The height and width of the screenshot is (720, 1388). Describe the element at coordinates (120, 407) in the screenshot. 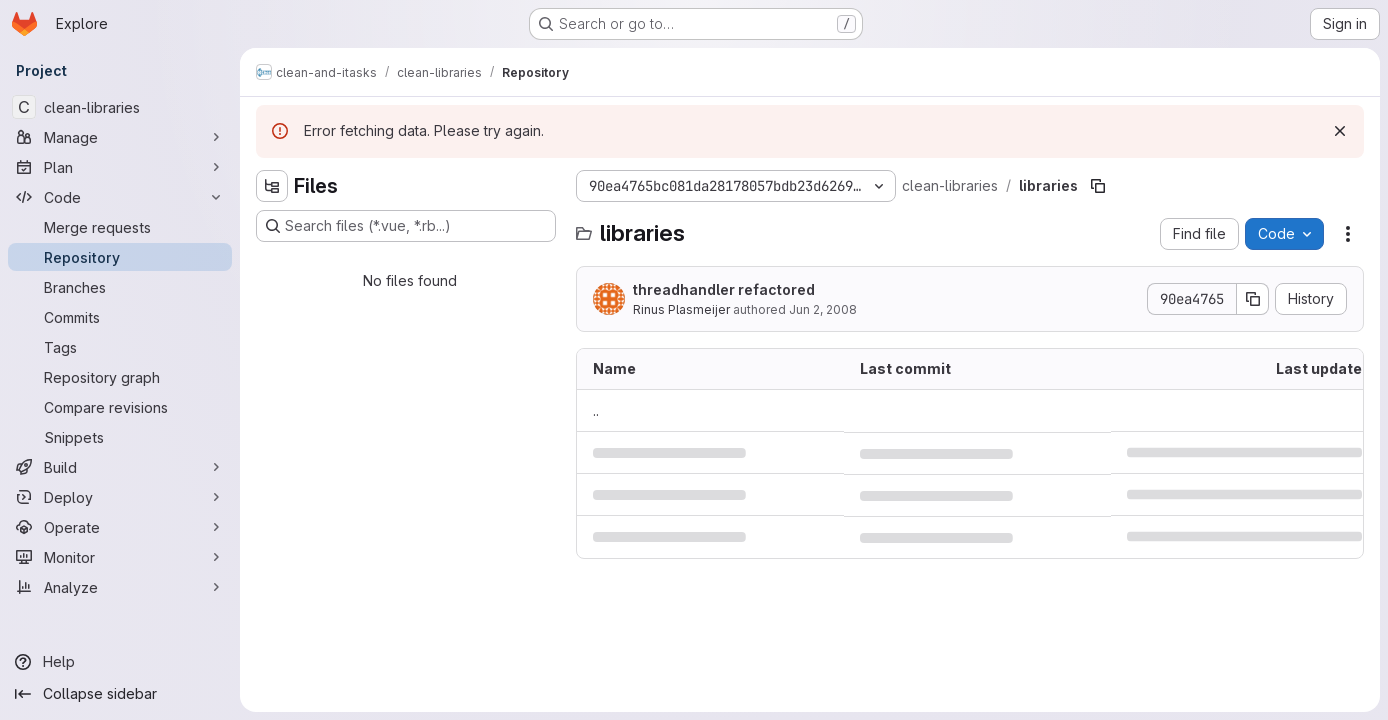

I see `[Compare revisions]` at that location.